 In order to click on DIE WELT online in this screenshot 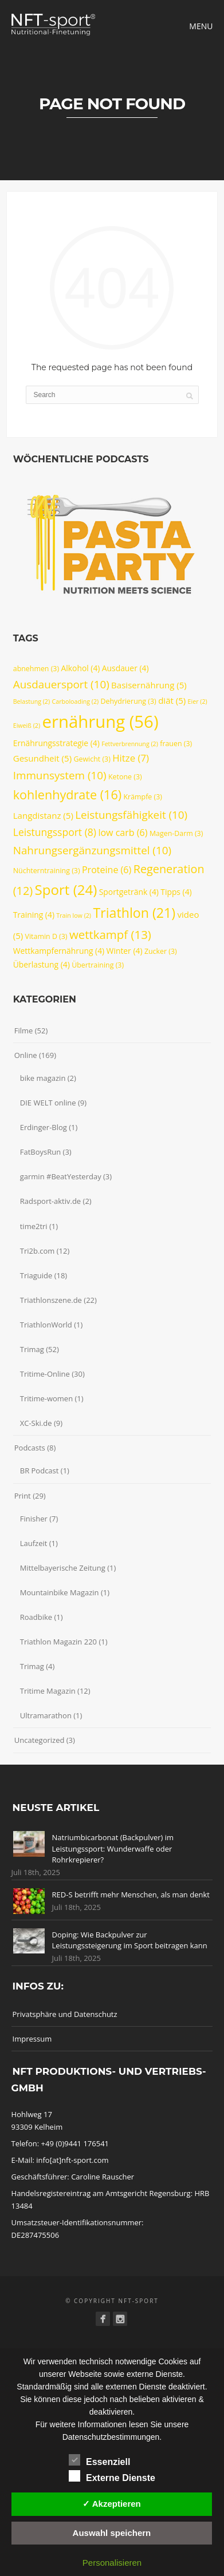, I will do `click(48, 1102)`.